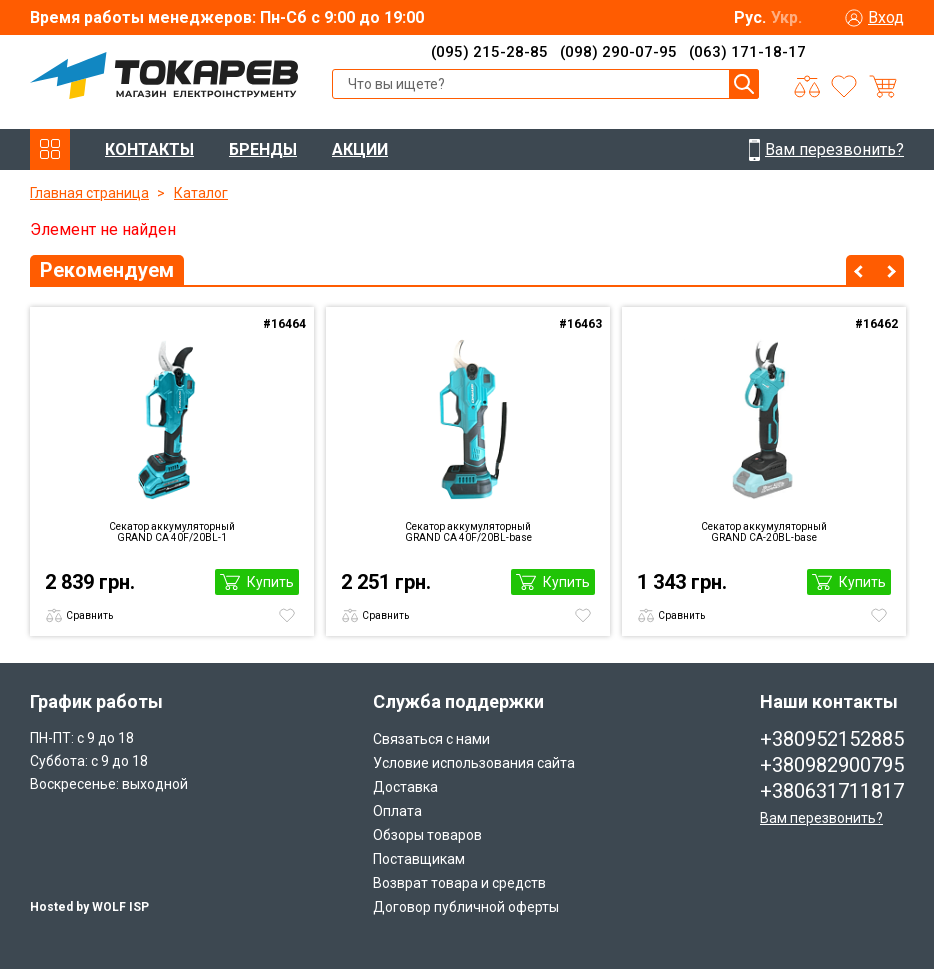 This screenshot has height=969, width=934. What do you see at coordinates (459, 883) in the screenshot?
I see `Возврат товара и средств` at bounding box center [459, 883].